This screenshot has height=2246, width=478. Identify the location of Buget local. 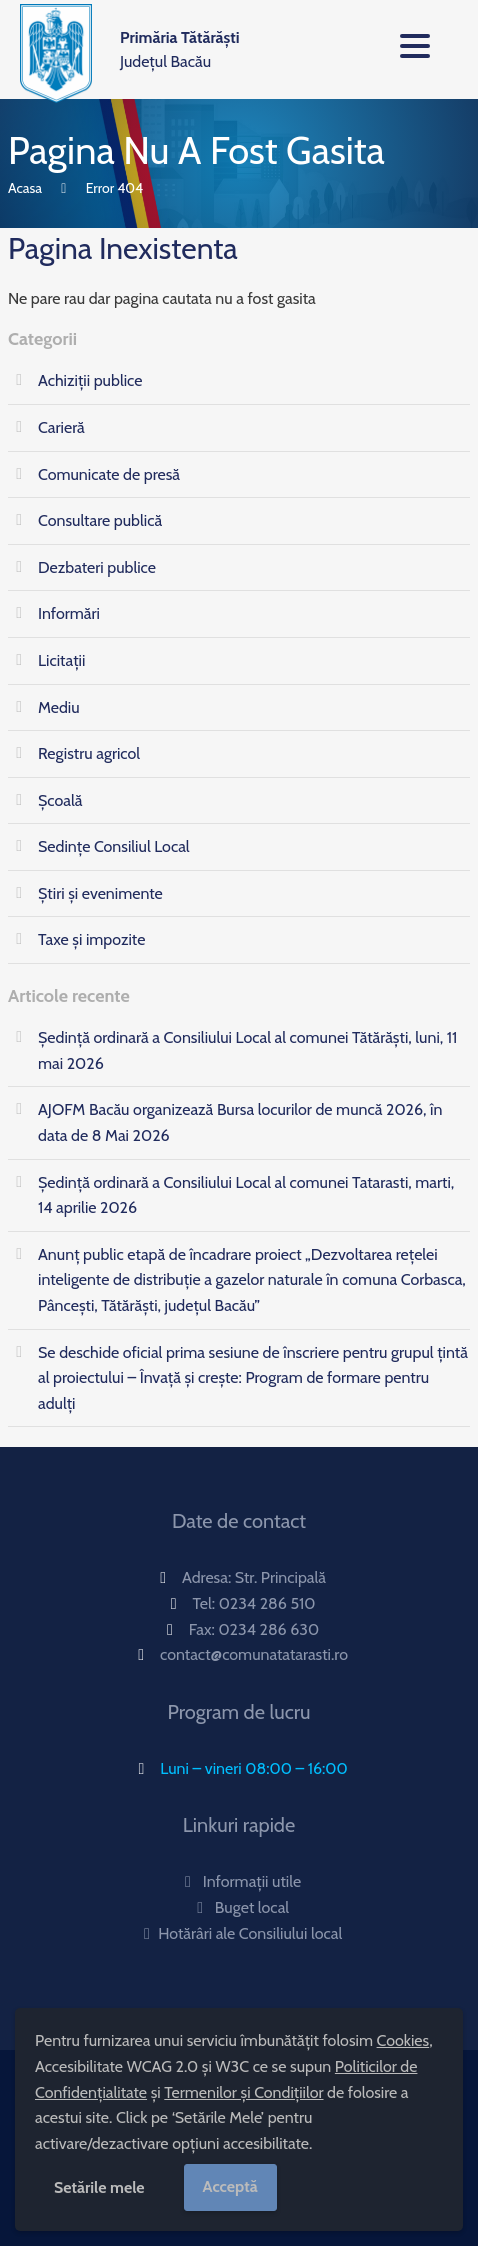
(239, 1907).